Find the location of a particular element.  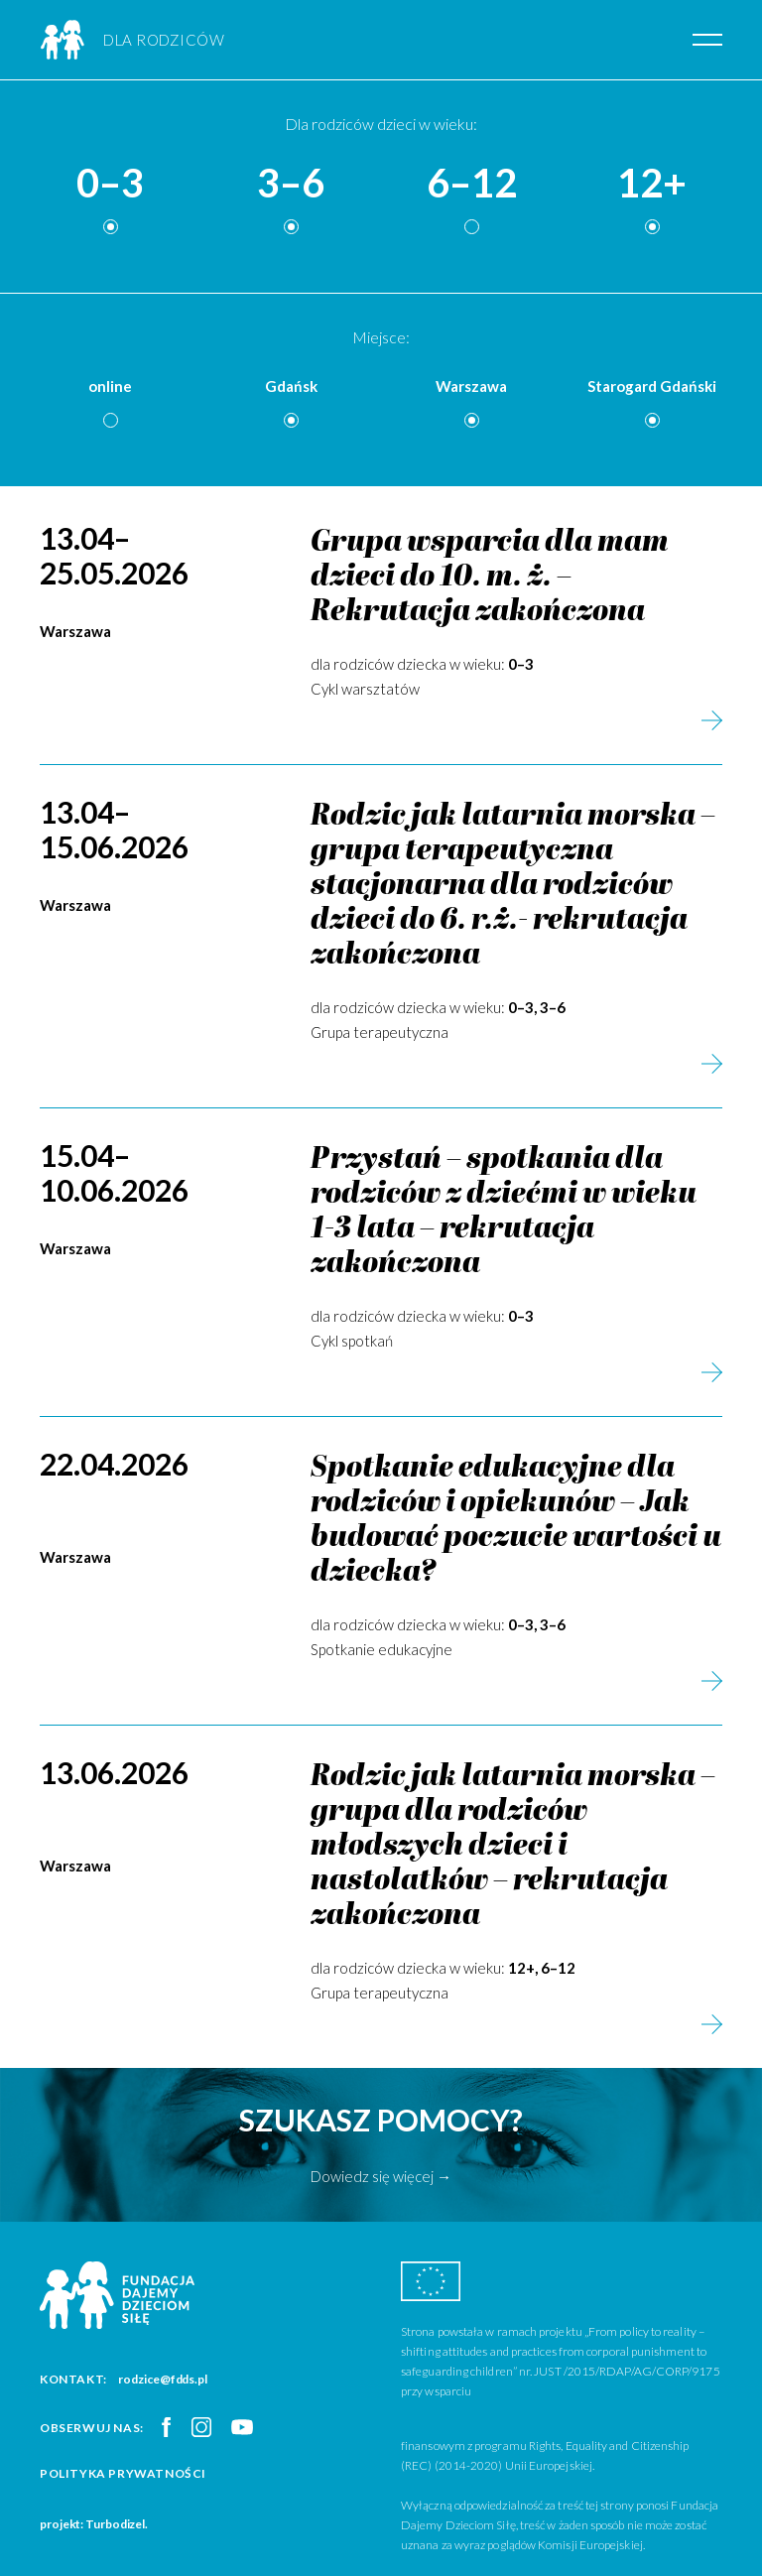

Starogard Gdański is located at coordinates (651, 386).